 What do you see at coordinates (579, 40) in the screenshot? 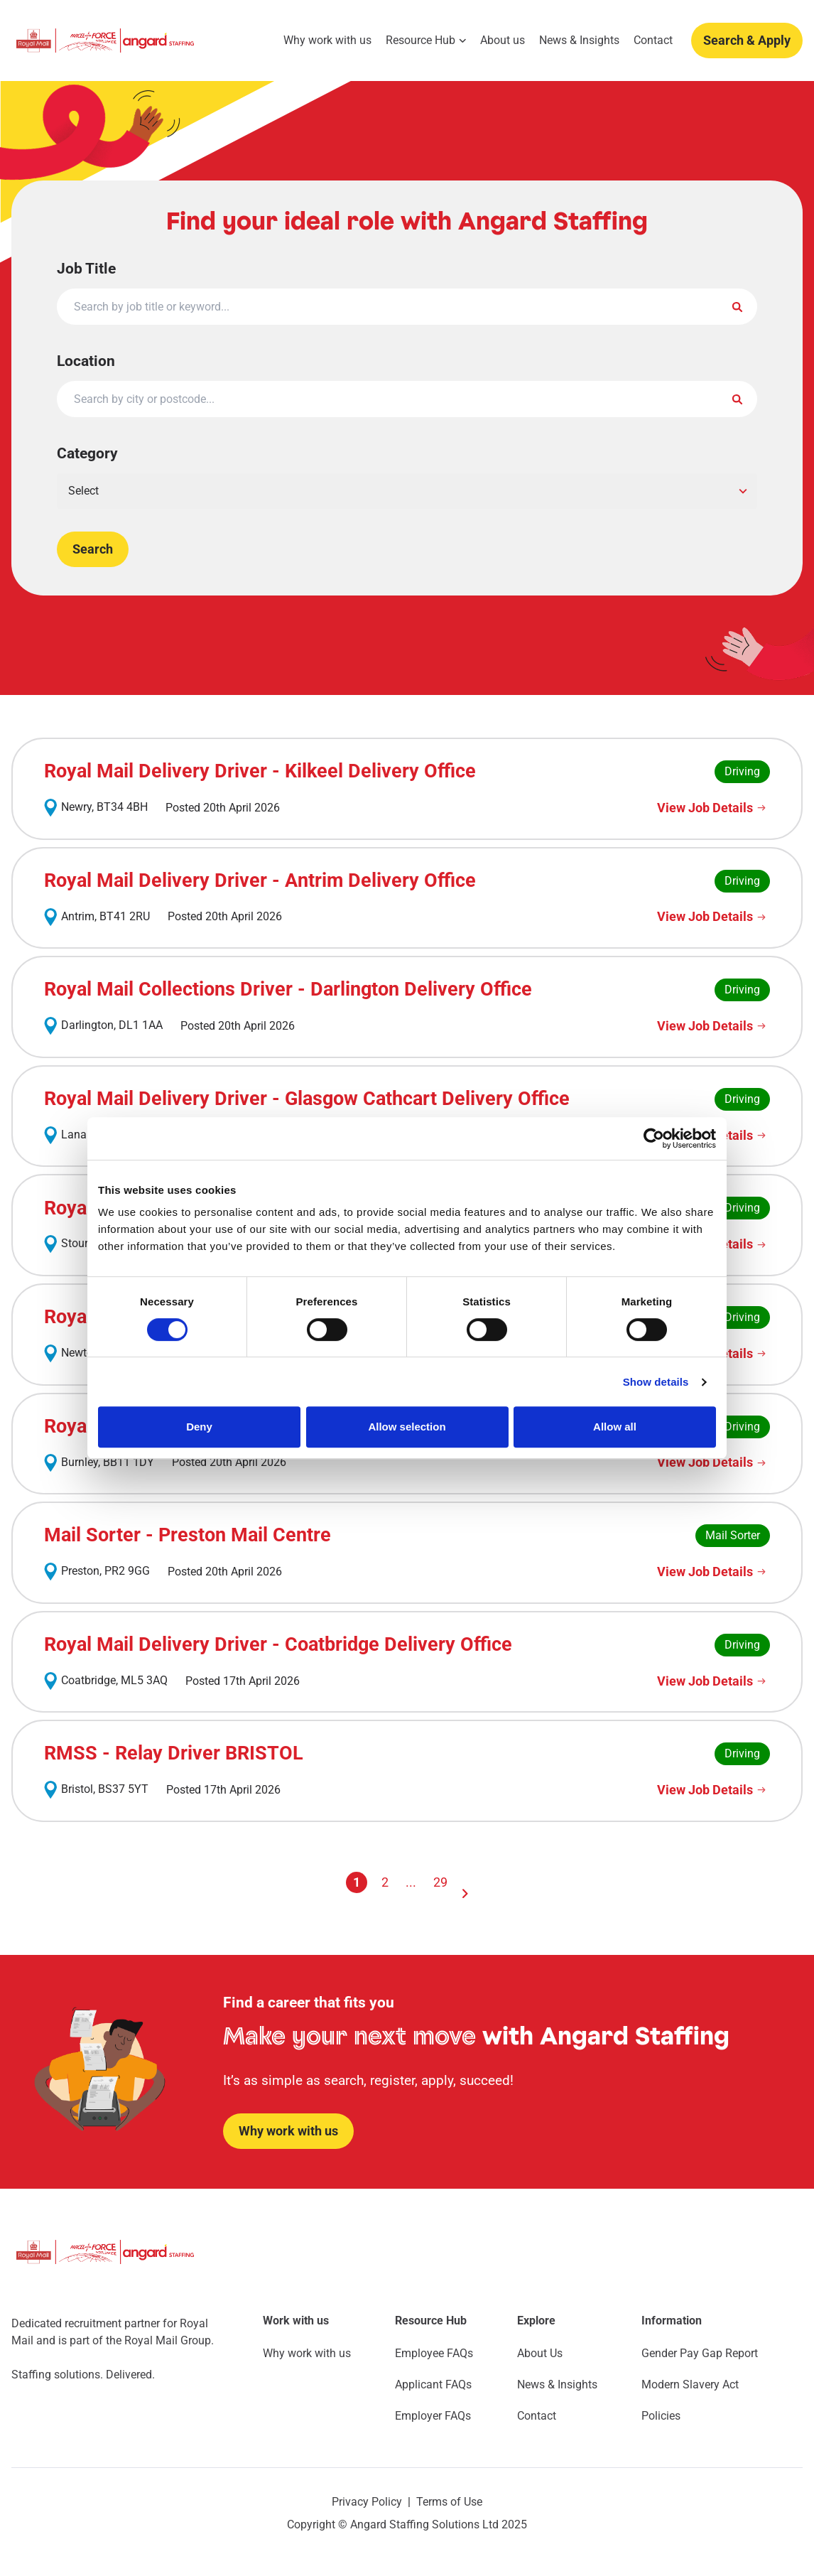
I see `News & Insights` at bounding box center [579, 40].